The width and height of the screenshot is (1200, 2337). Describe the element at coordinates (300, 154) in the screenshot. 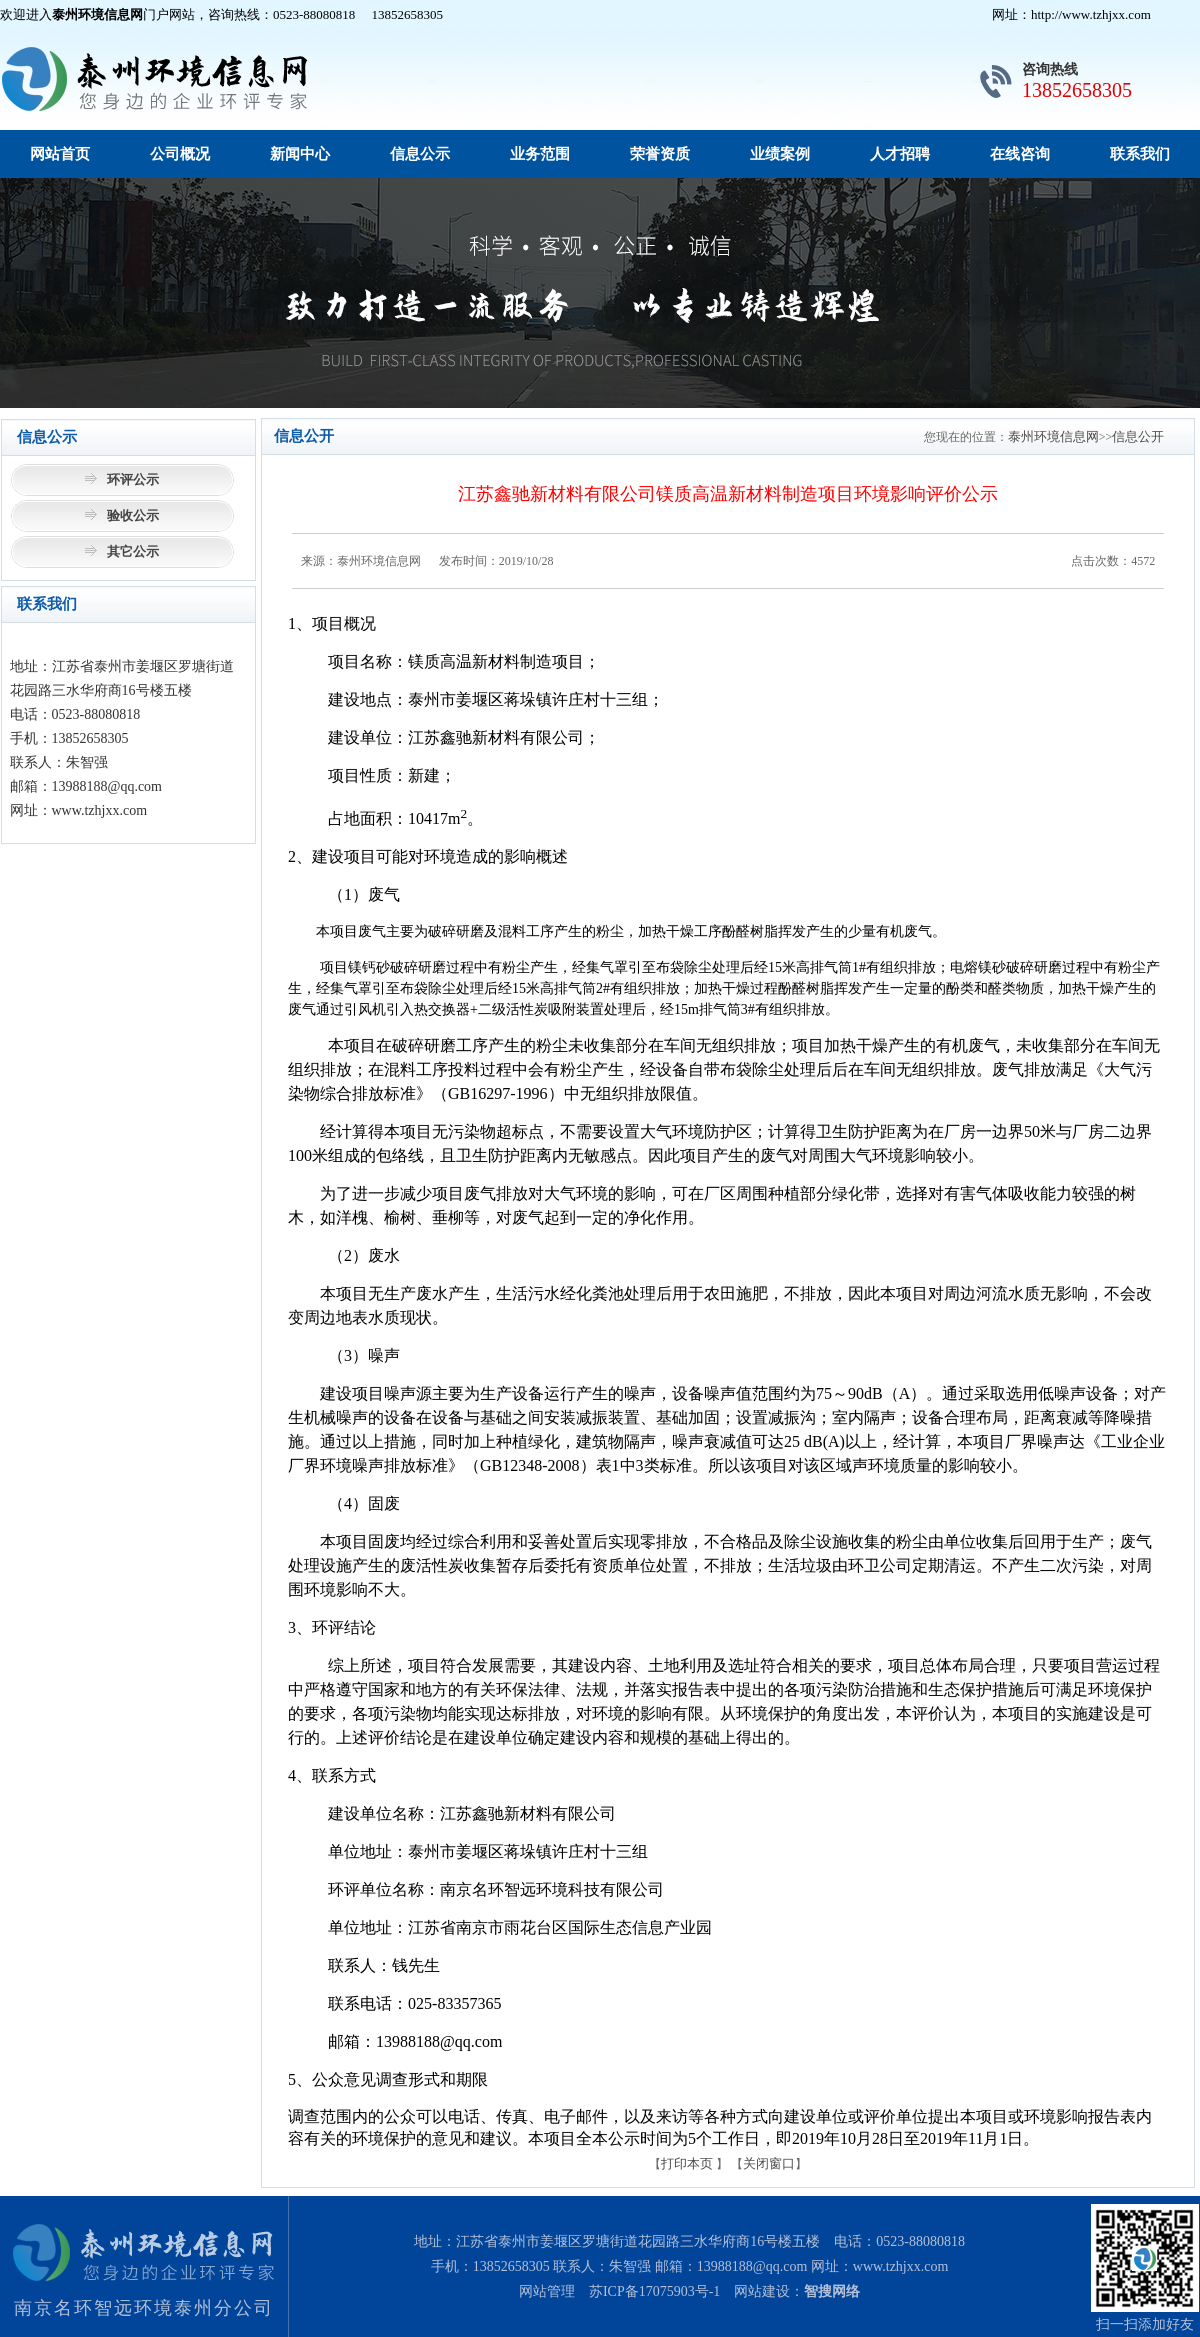

I see `新闻中心` at that location.